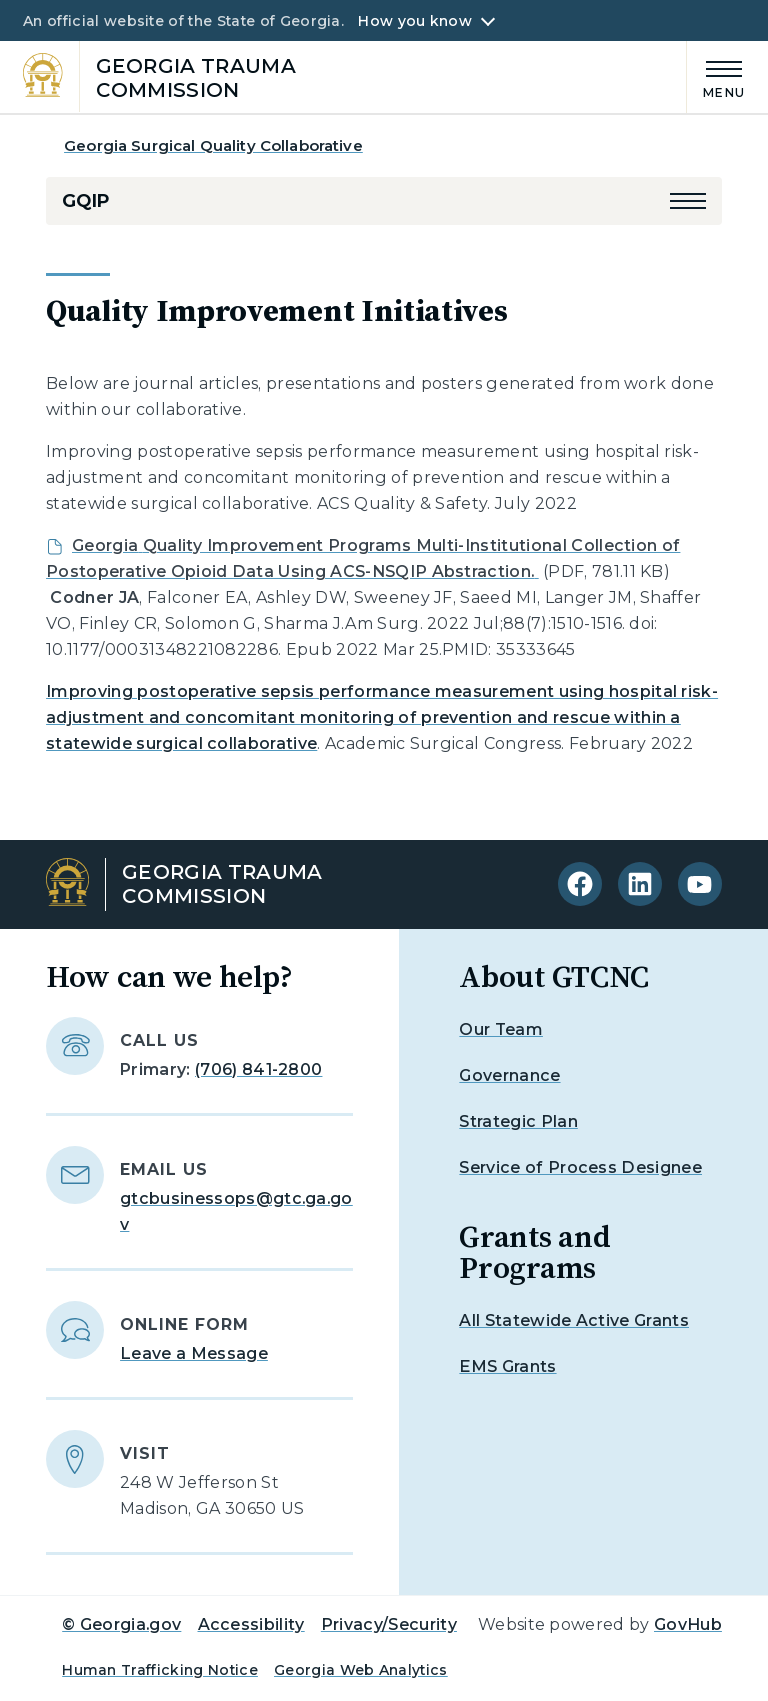  Describe the element at coordinates (160, 1670) in the screenshot. I see `Human Trafficking Notice` at that location.